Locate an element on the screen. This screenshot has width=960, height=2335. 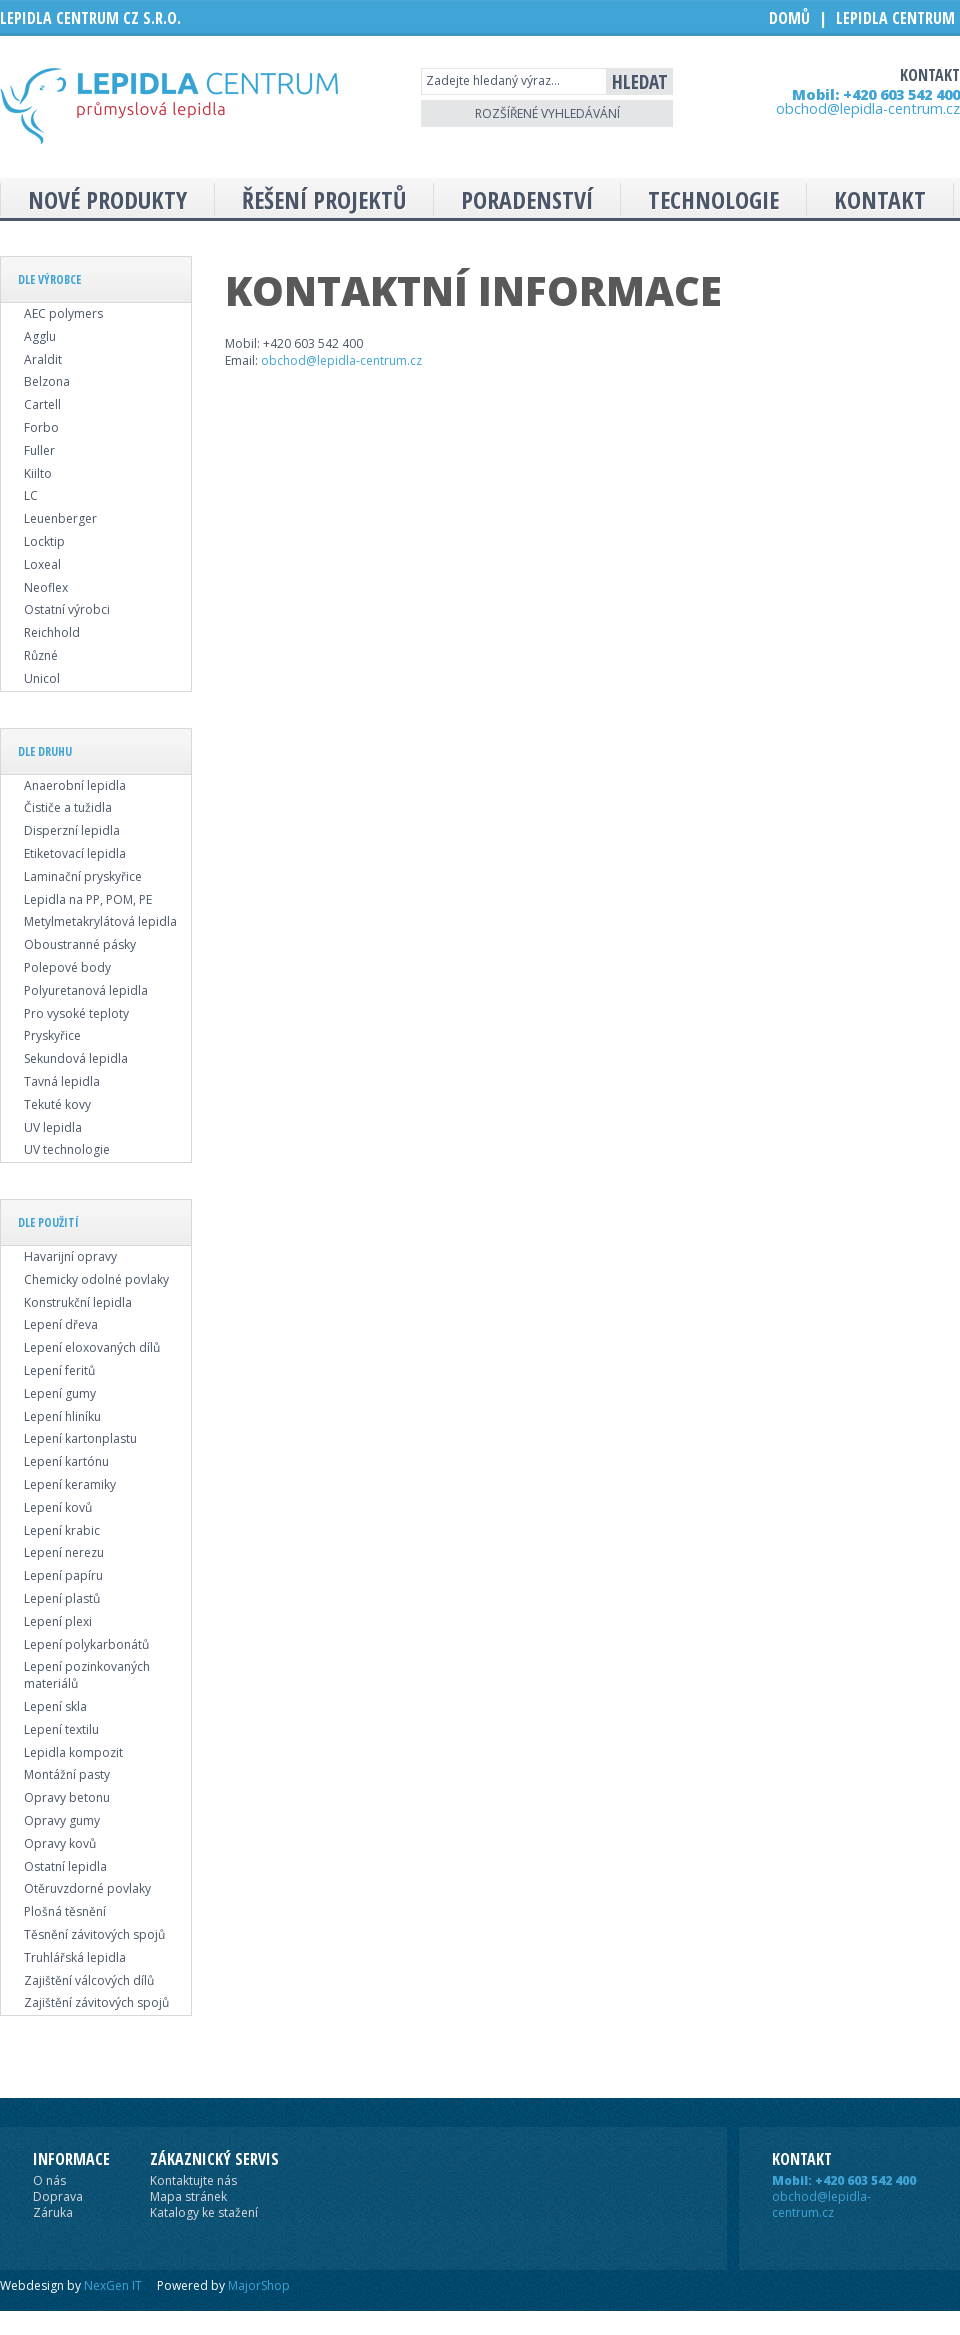
Pro vysoké teploty is located at coordinates (76, 1013).